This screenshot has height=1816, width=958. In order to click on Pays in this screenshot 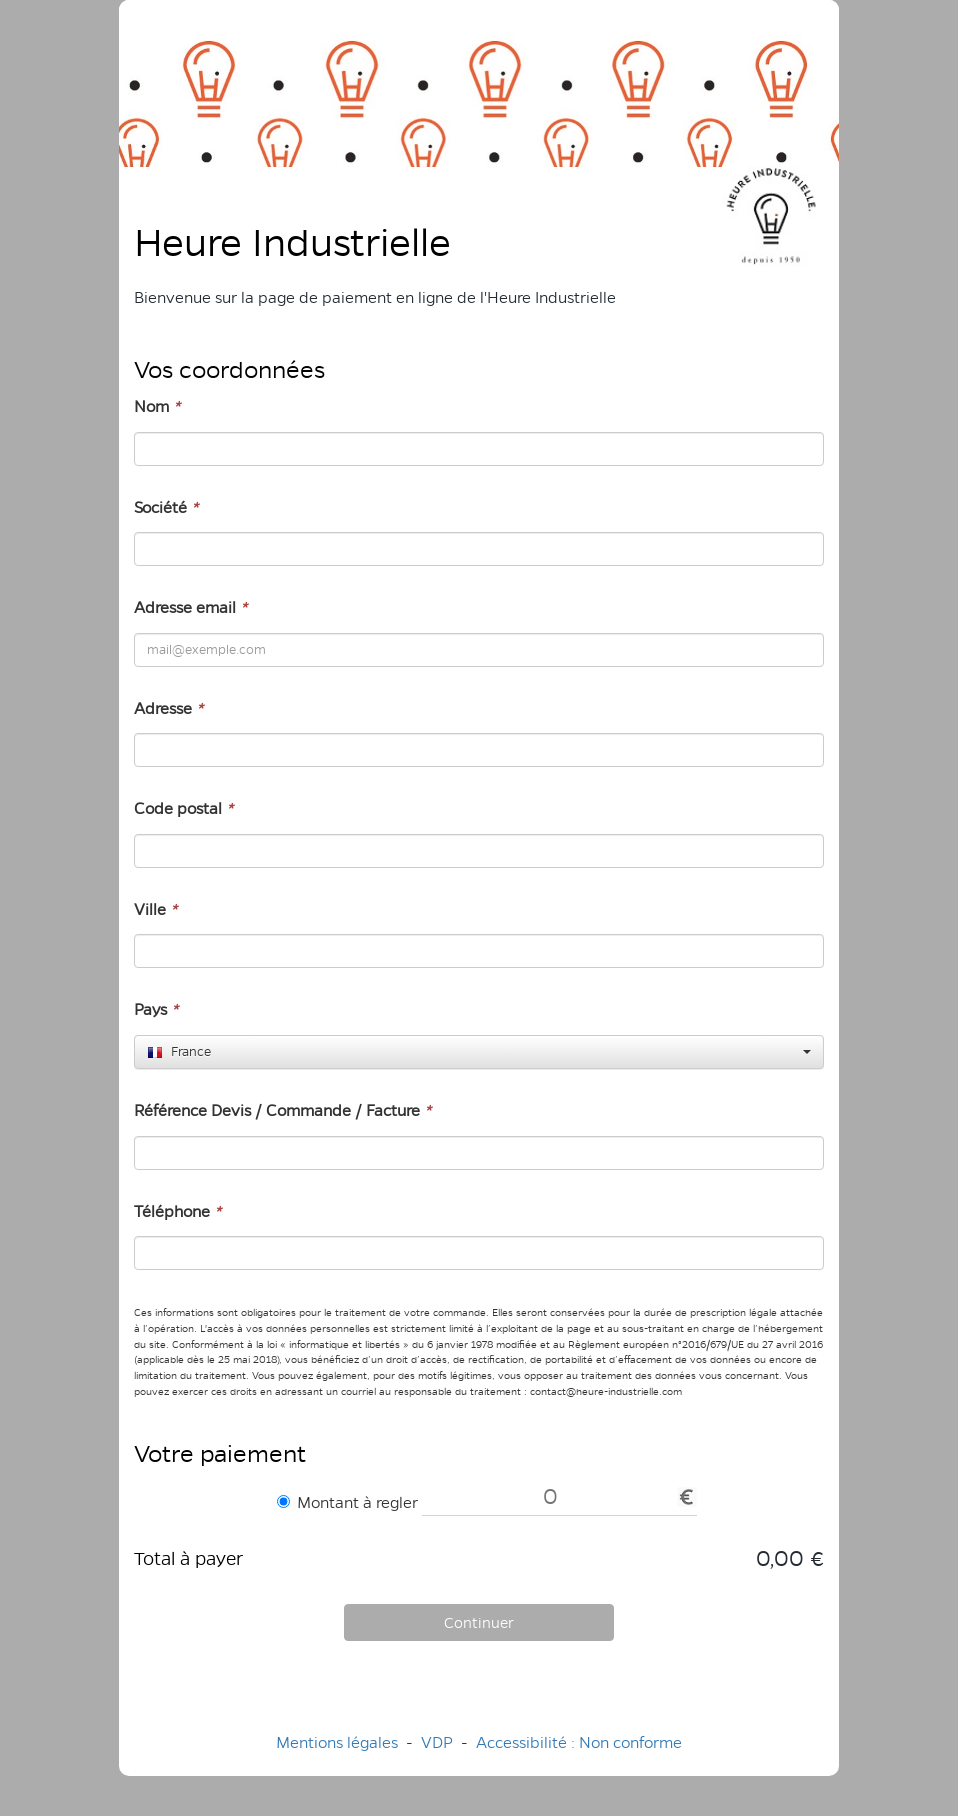, I will do `click(156, 1009)`.